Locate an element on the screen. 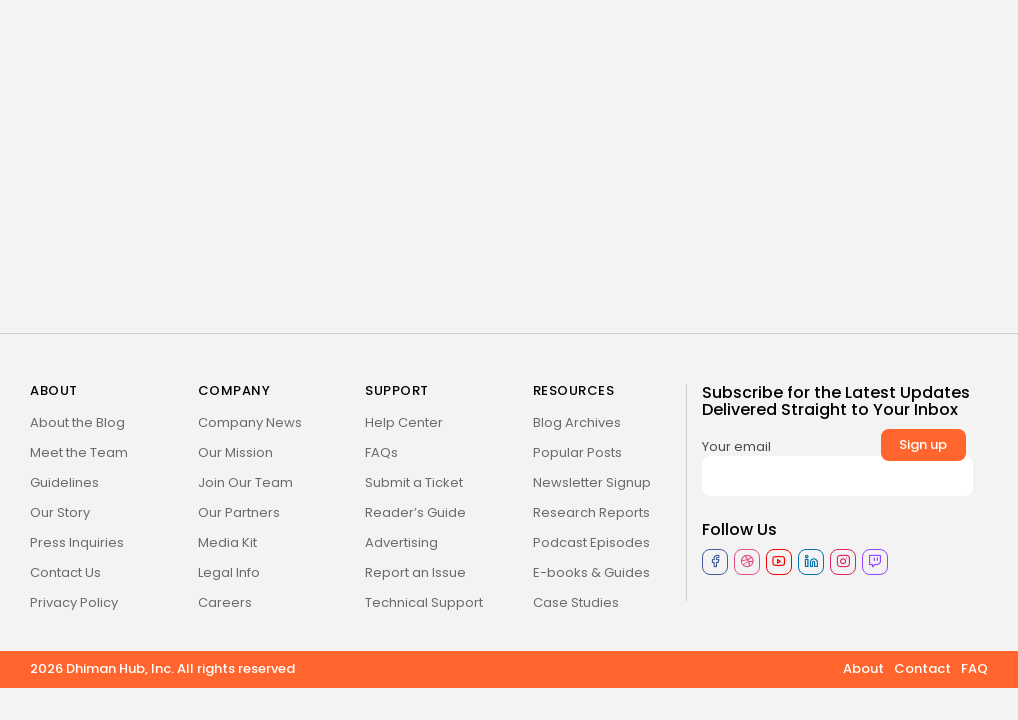 The width and height of the screenshot is (1018, 720). Privacy Policy is located at coordinates (74, 602).